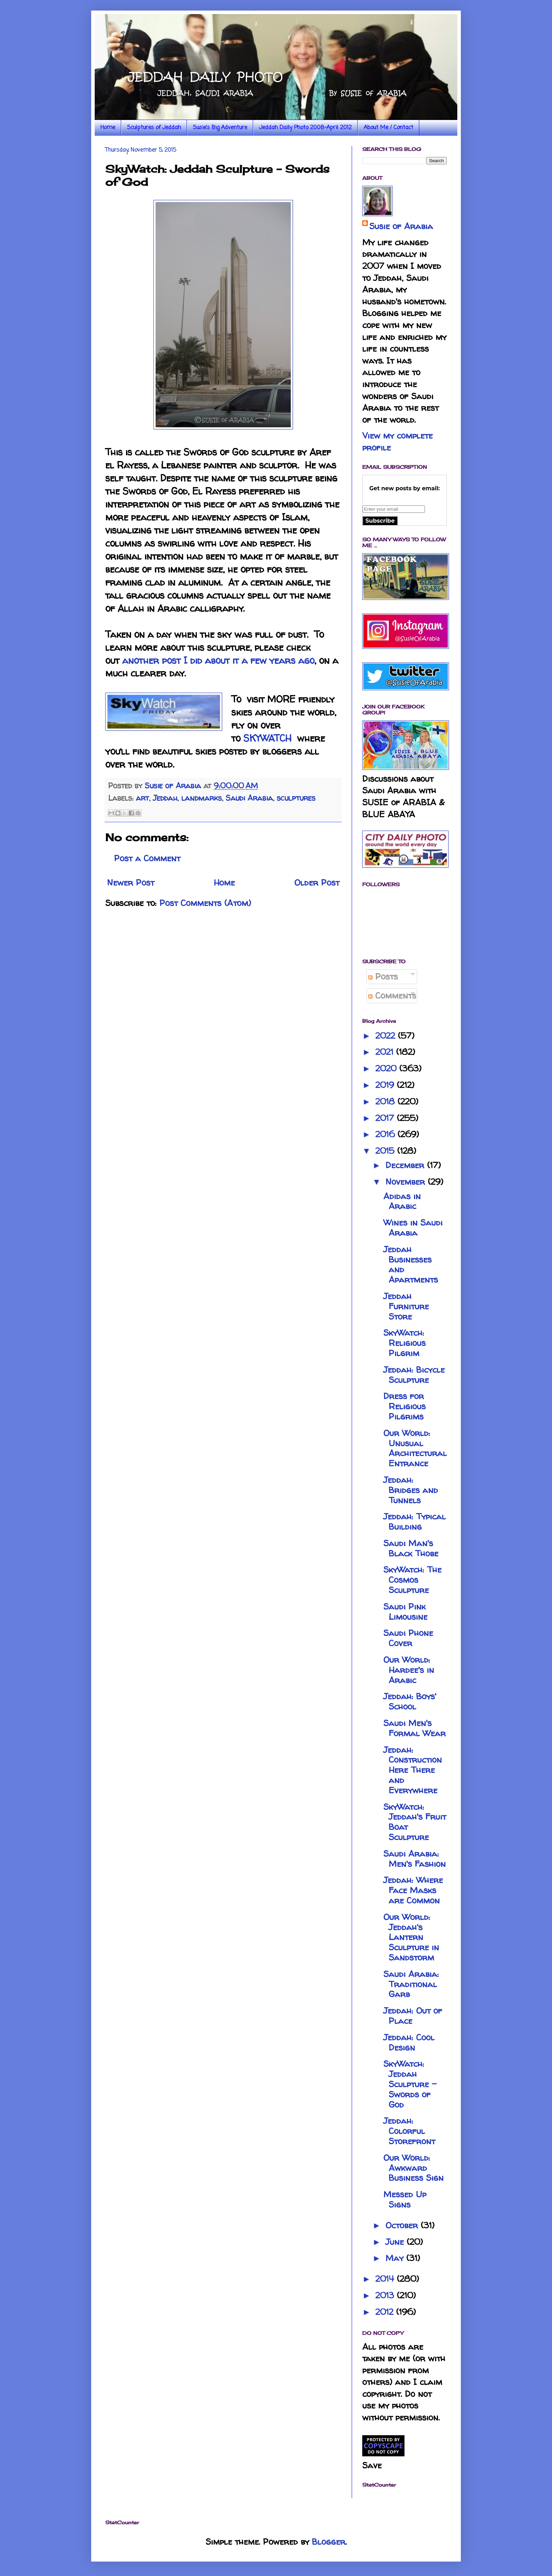 Image resolution: width=552 pixels, height=2576 pixels. Describe the element at coordinates (386, 2279) in the screenshot. I see `2014` at that location.